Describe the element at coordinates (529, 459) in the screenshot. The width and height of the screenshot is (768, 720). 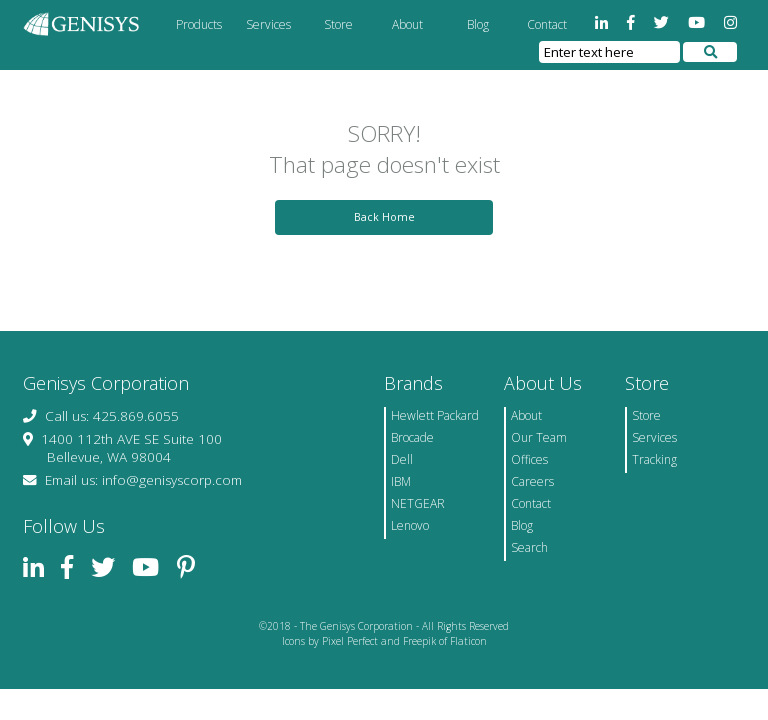
I see `Offices` at that location.